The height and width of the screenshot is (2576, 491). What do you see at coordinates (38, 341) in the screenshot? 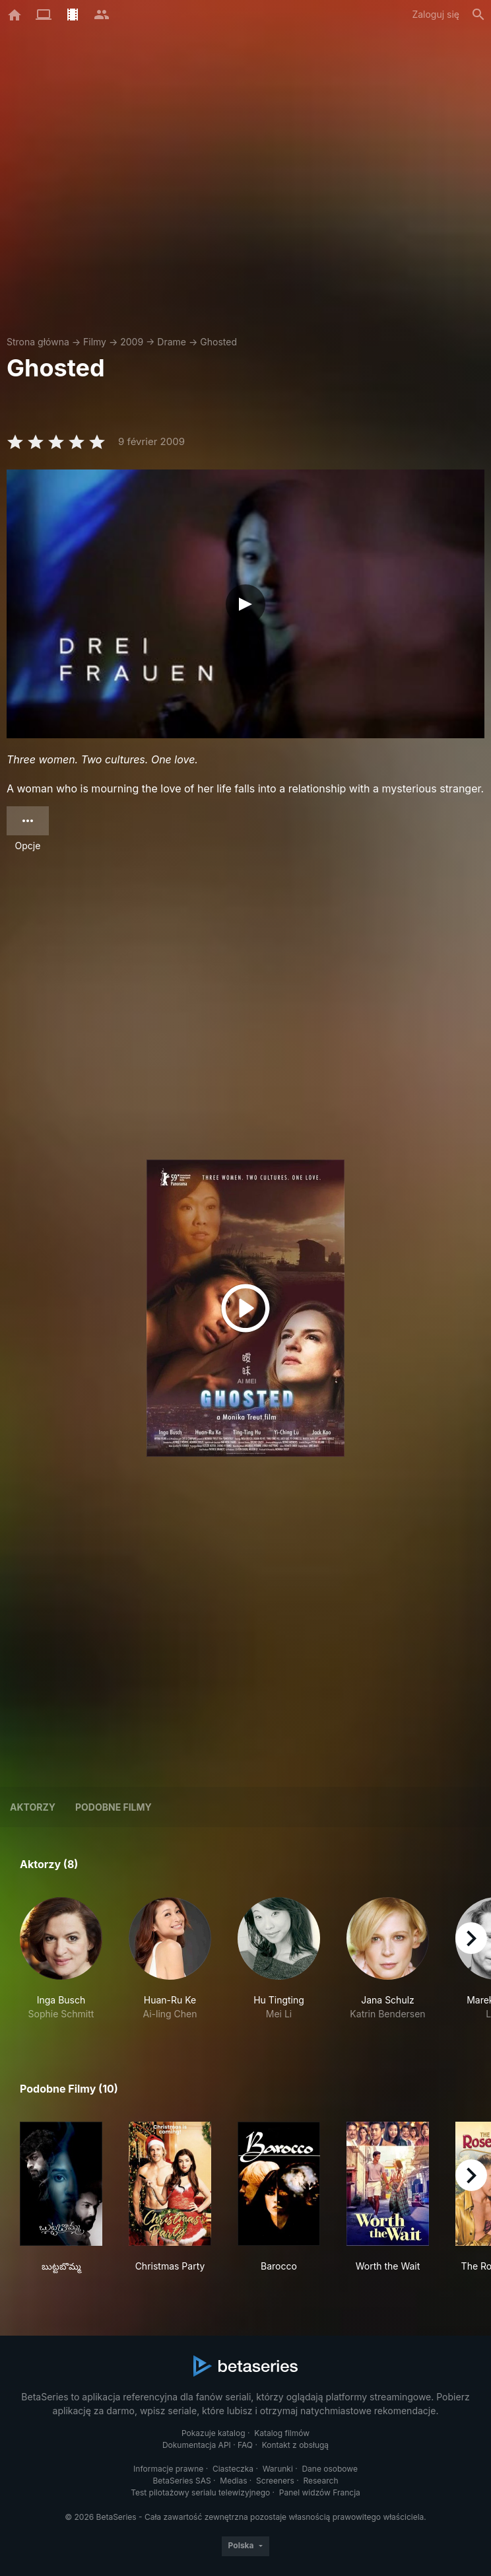
I see `Strona główna` at bounding box center [38, 341].